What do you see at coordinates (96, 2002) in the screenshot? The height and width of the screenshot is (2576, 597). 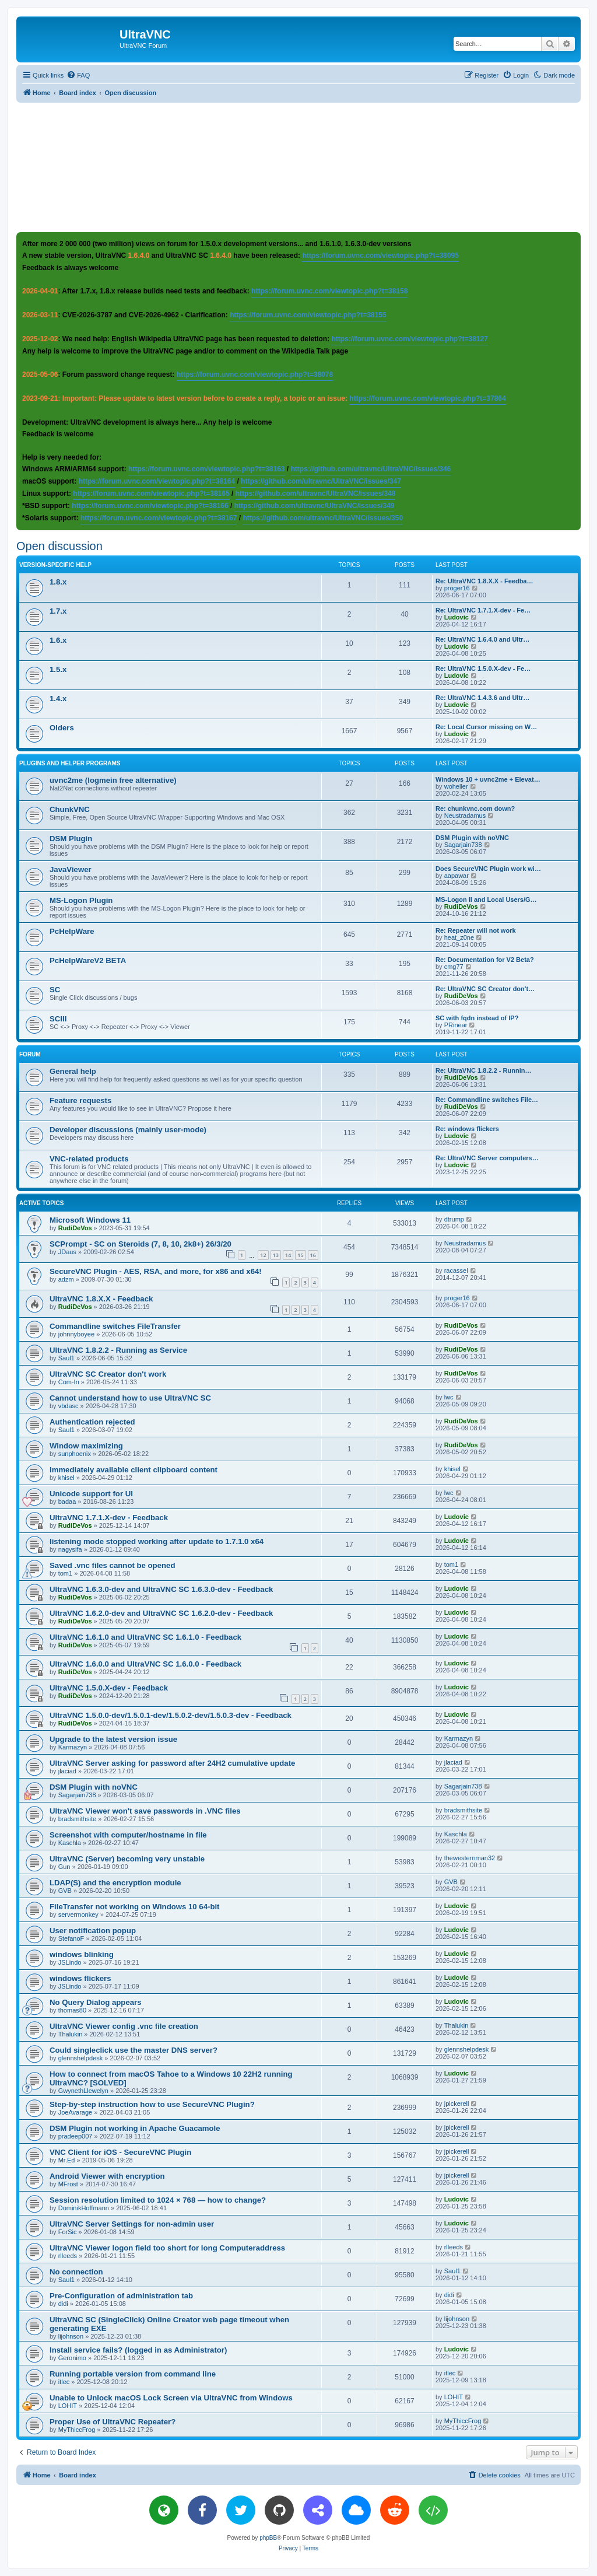 I see `No Query Dialog appears` at bounding box center [96, 2002].